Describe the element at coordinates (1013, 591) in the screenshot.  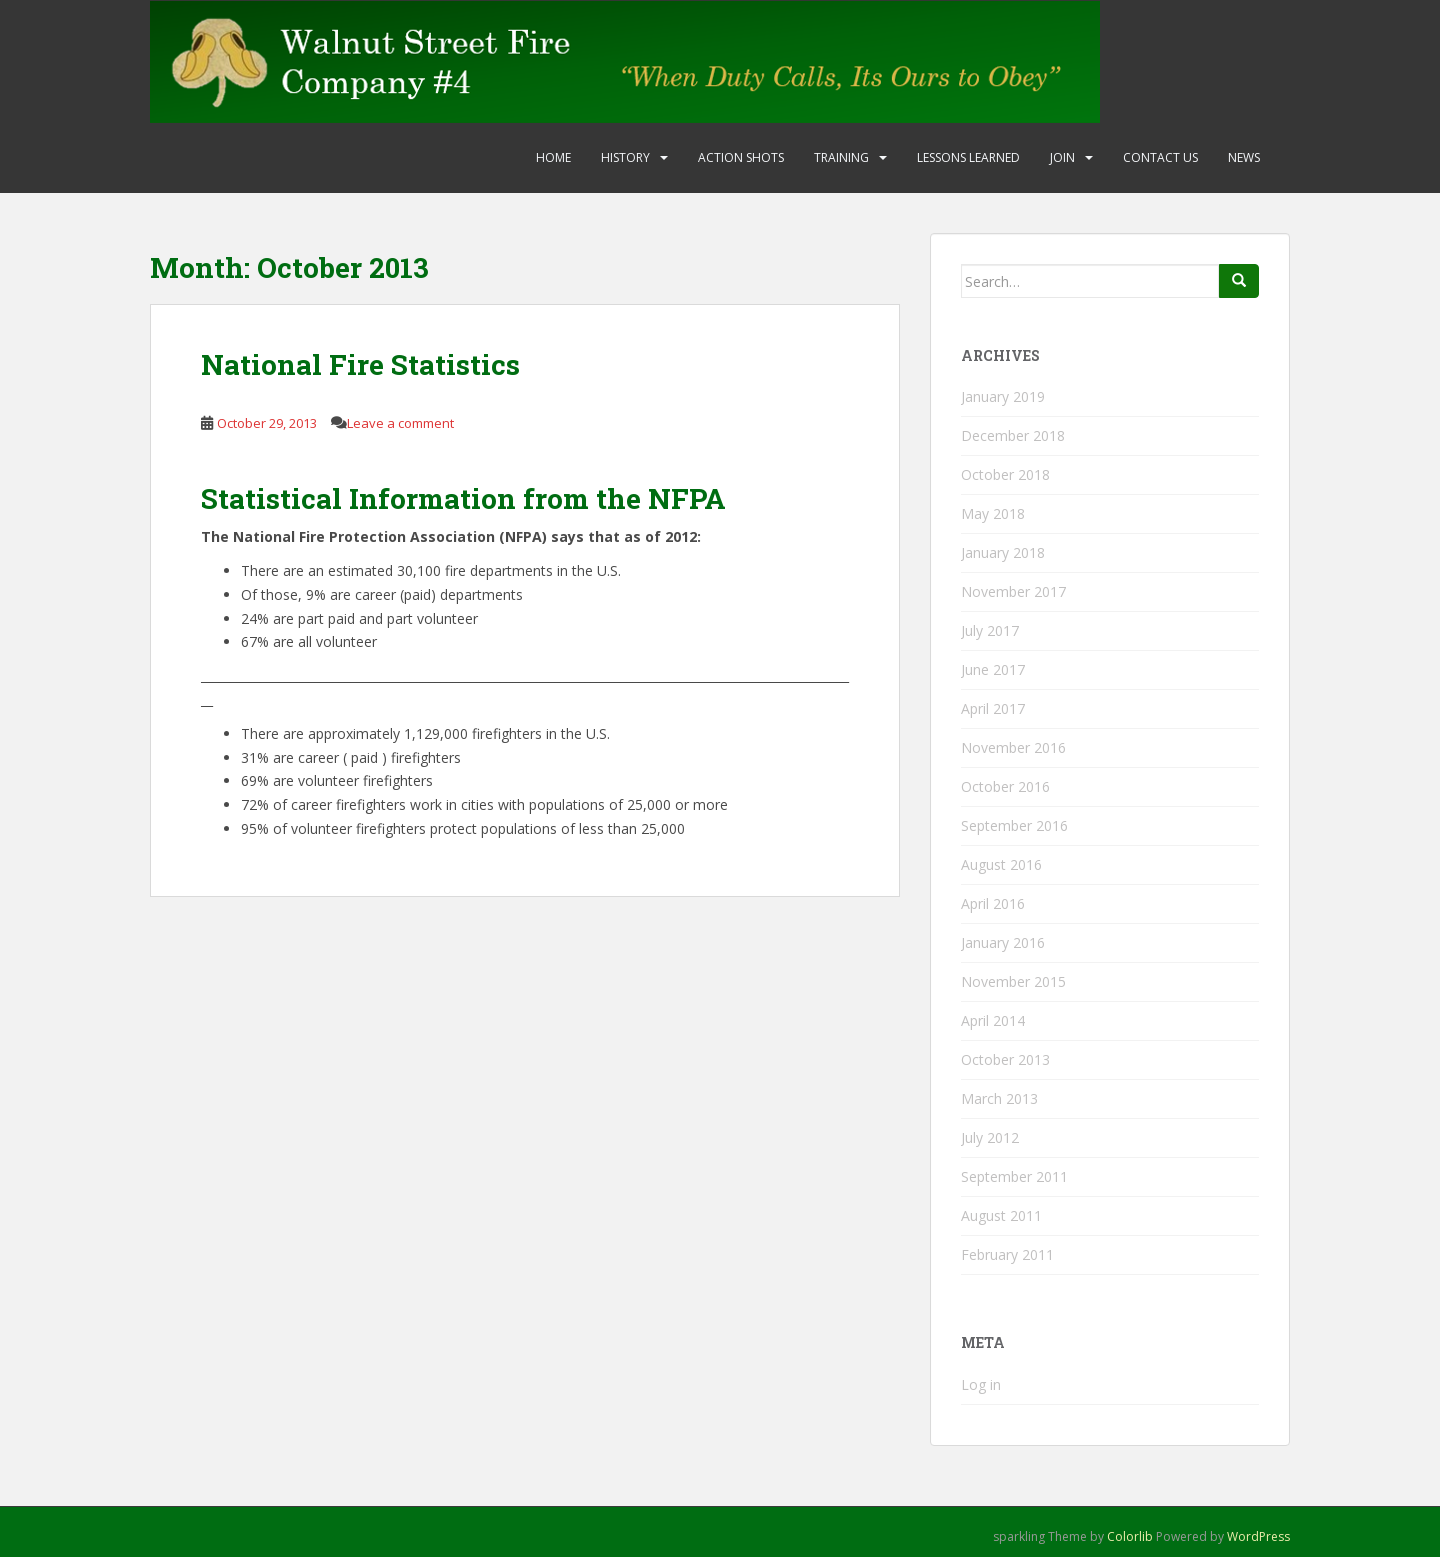
I see `November 2017` at that location.